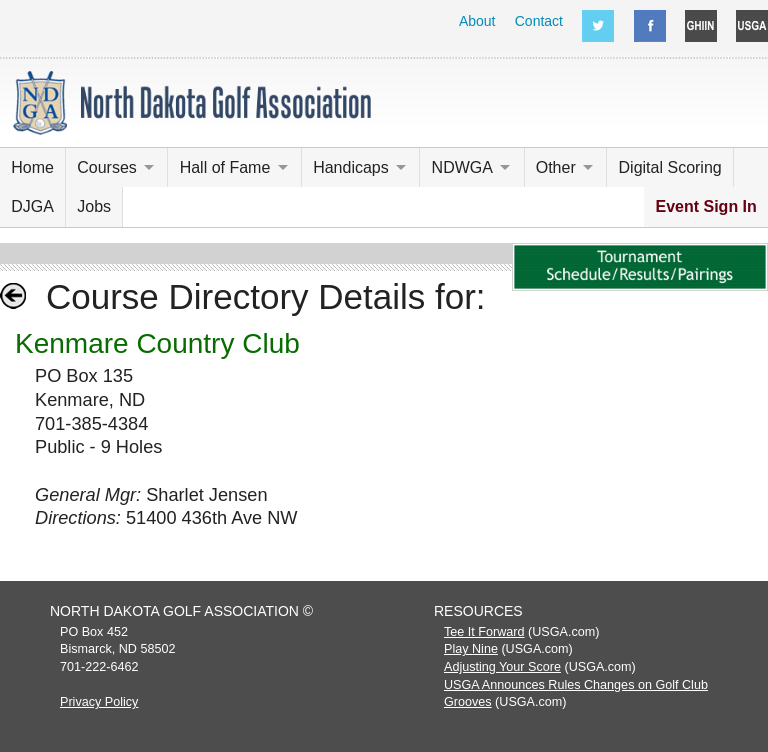 This screenshot has width=768, height=752. Describe the element at coordinates (556, 167) in the screenshot. I see `Other` at that location.